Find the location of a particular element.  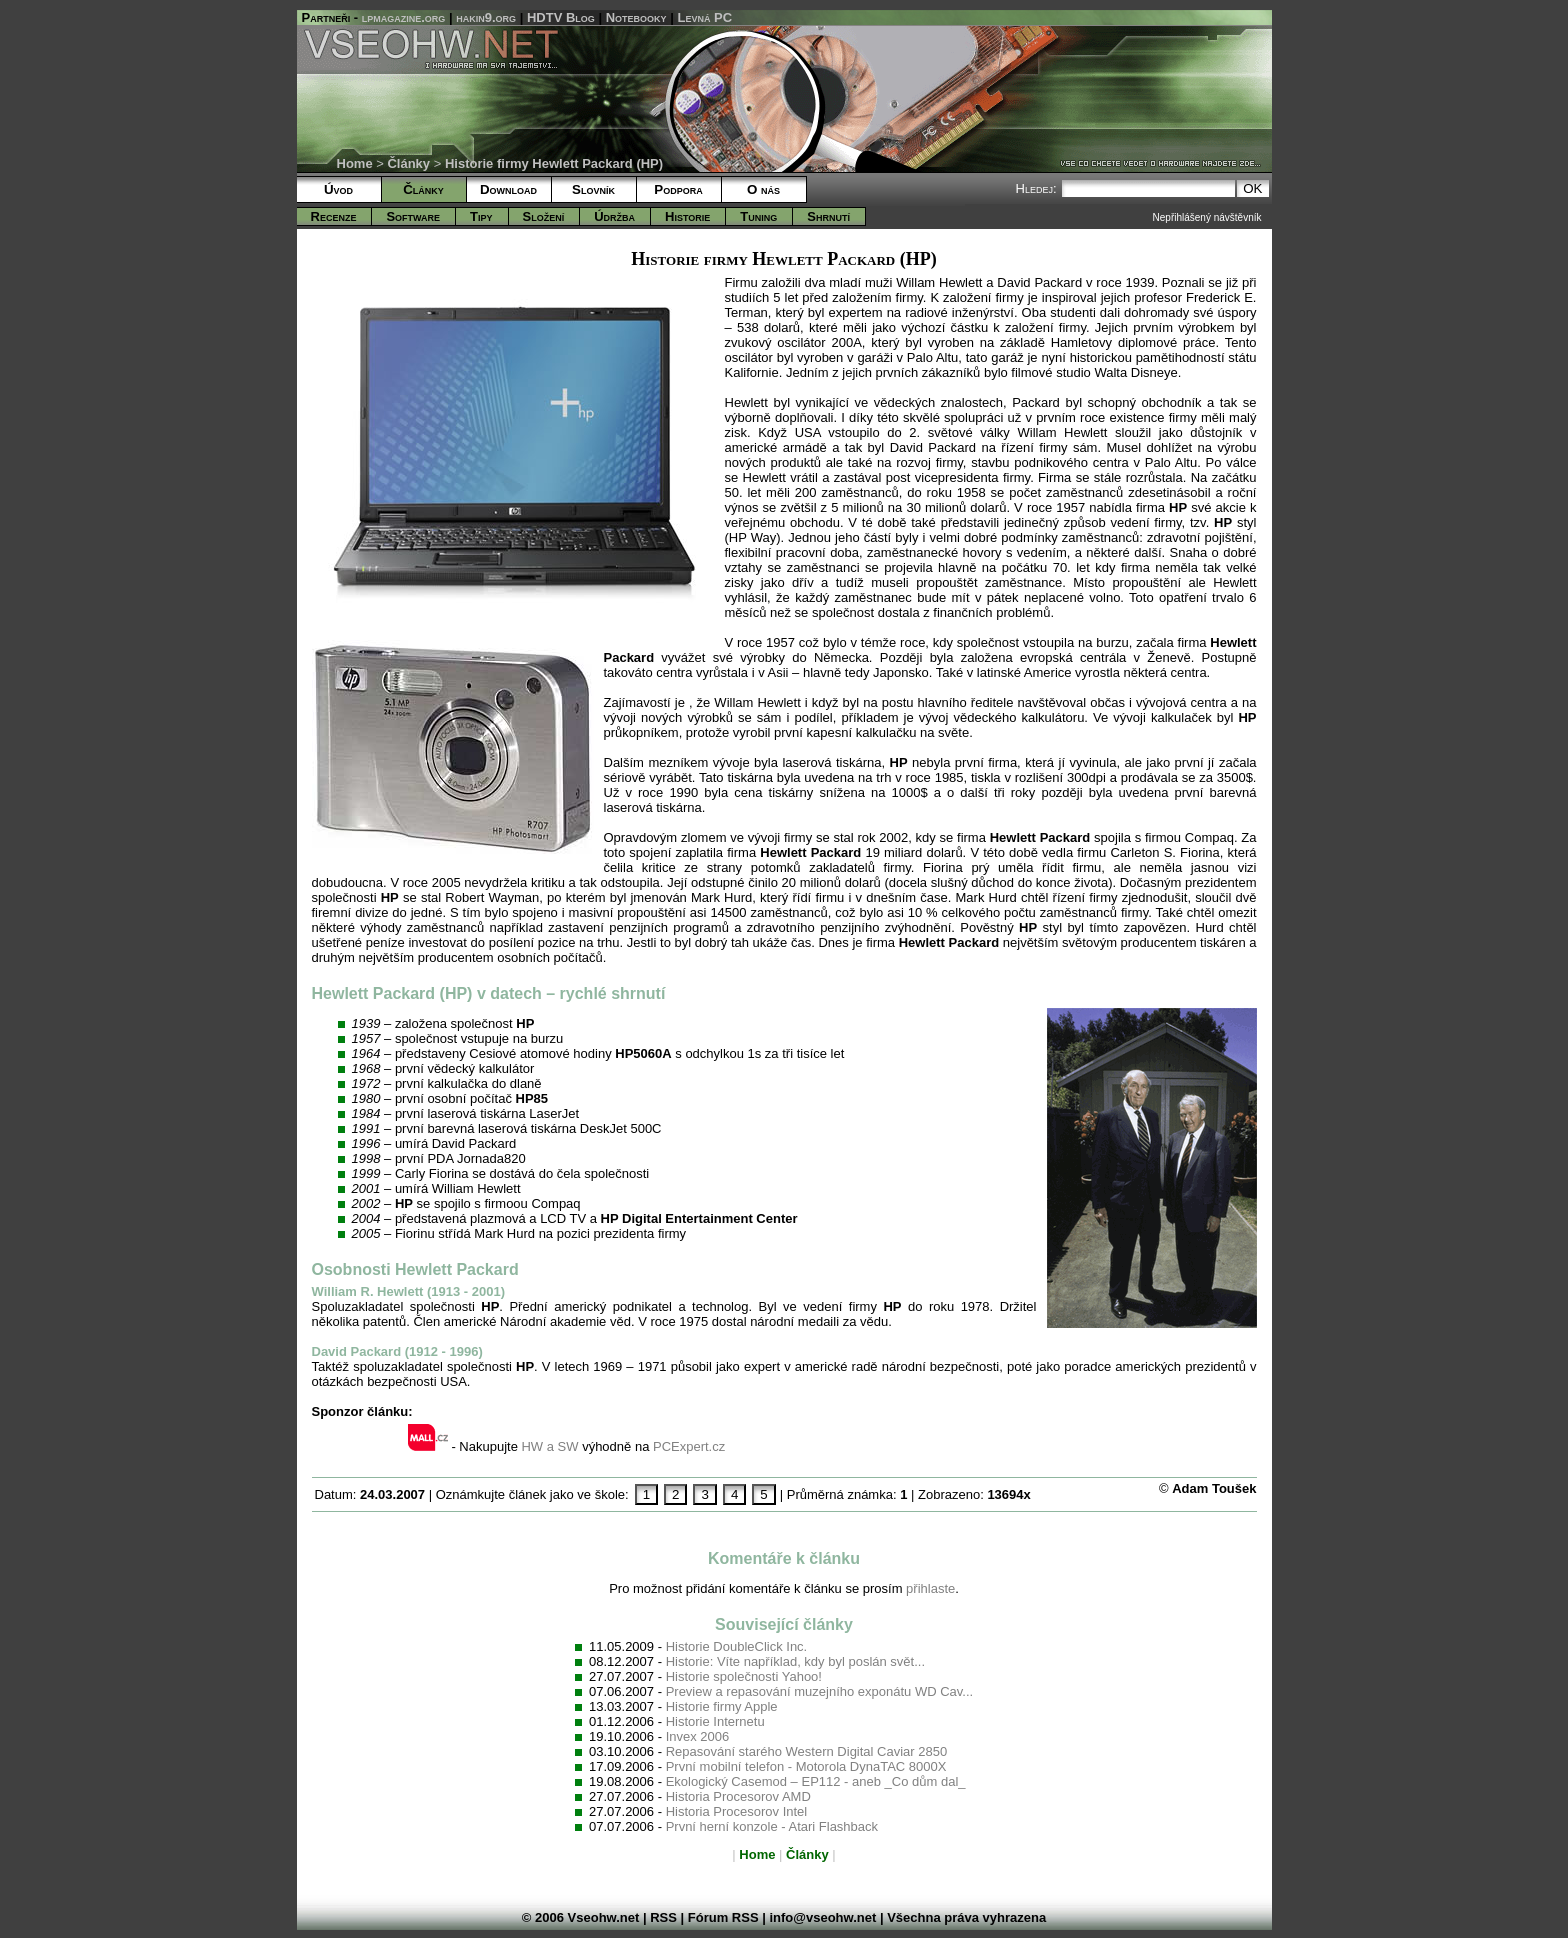

Home is located at coordinates (355, 163).